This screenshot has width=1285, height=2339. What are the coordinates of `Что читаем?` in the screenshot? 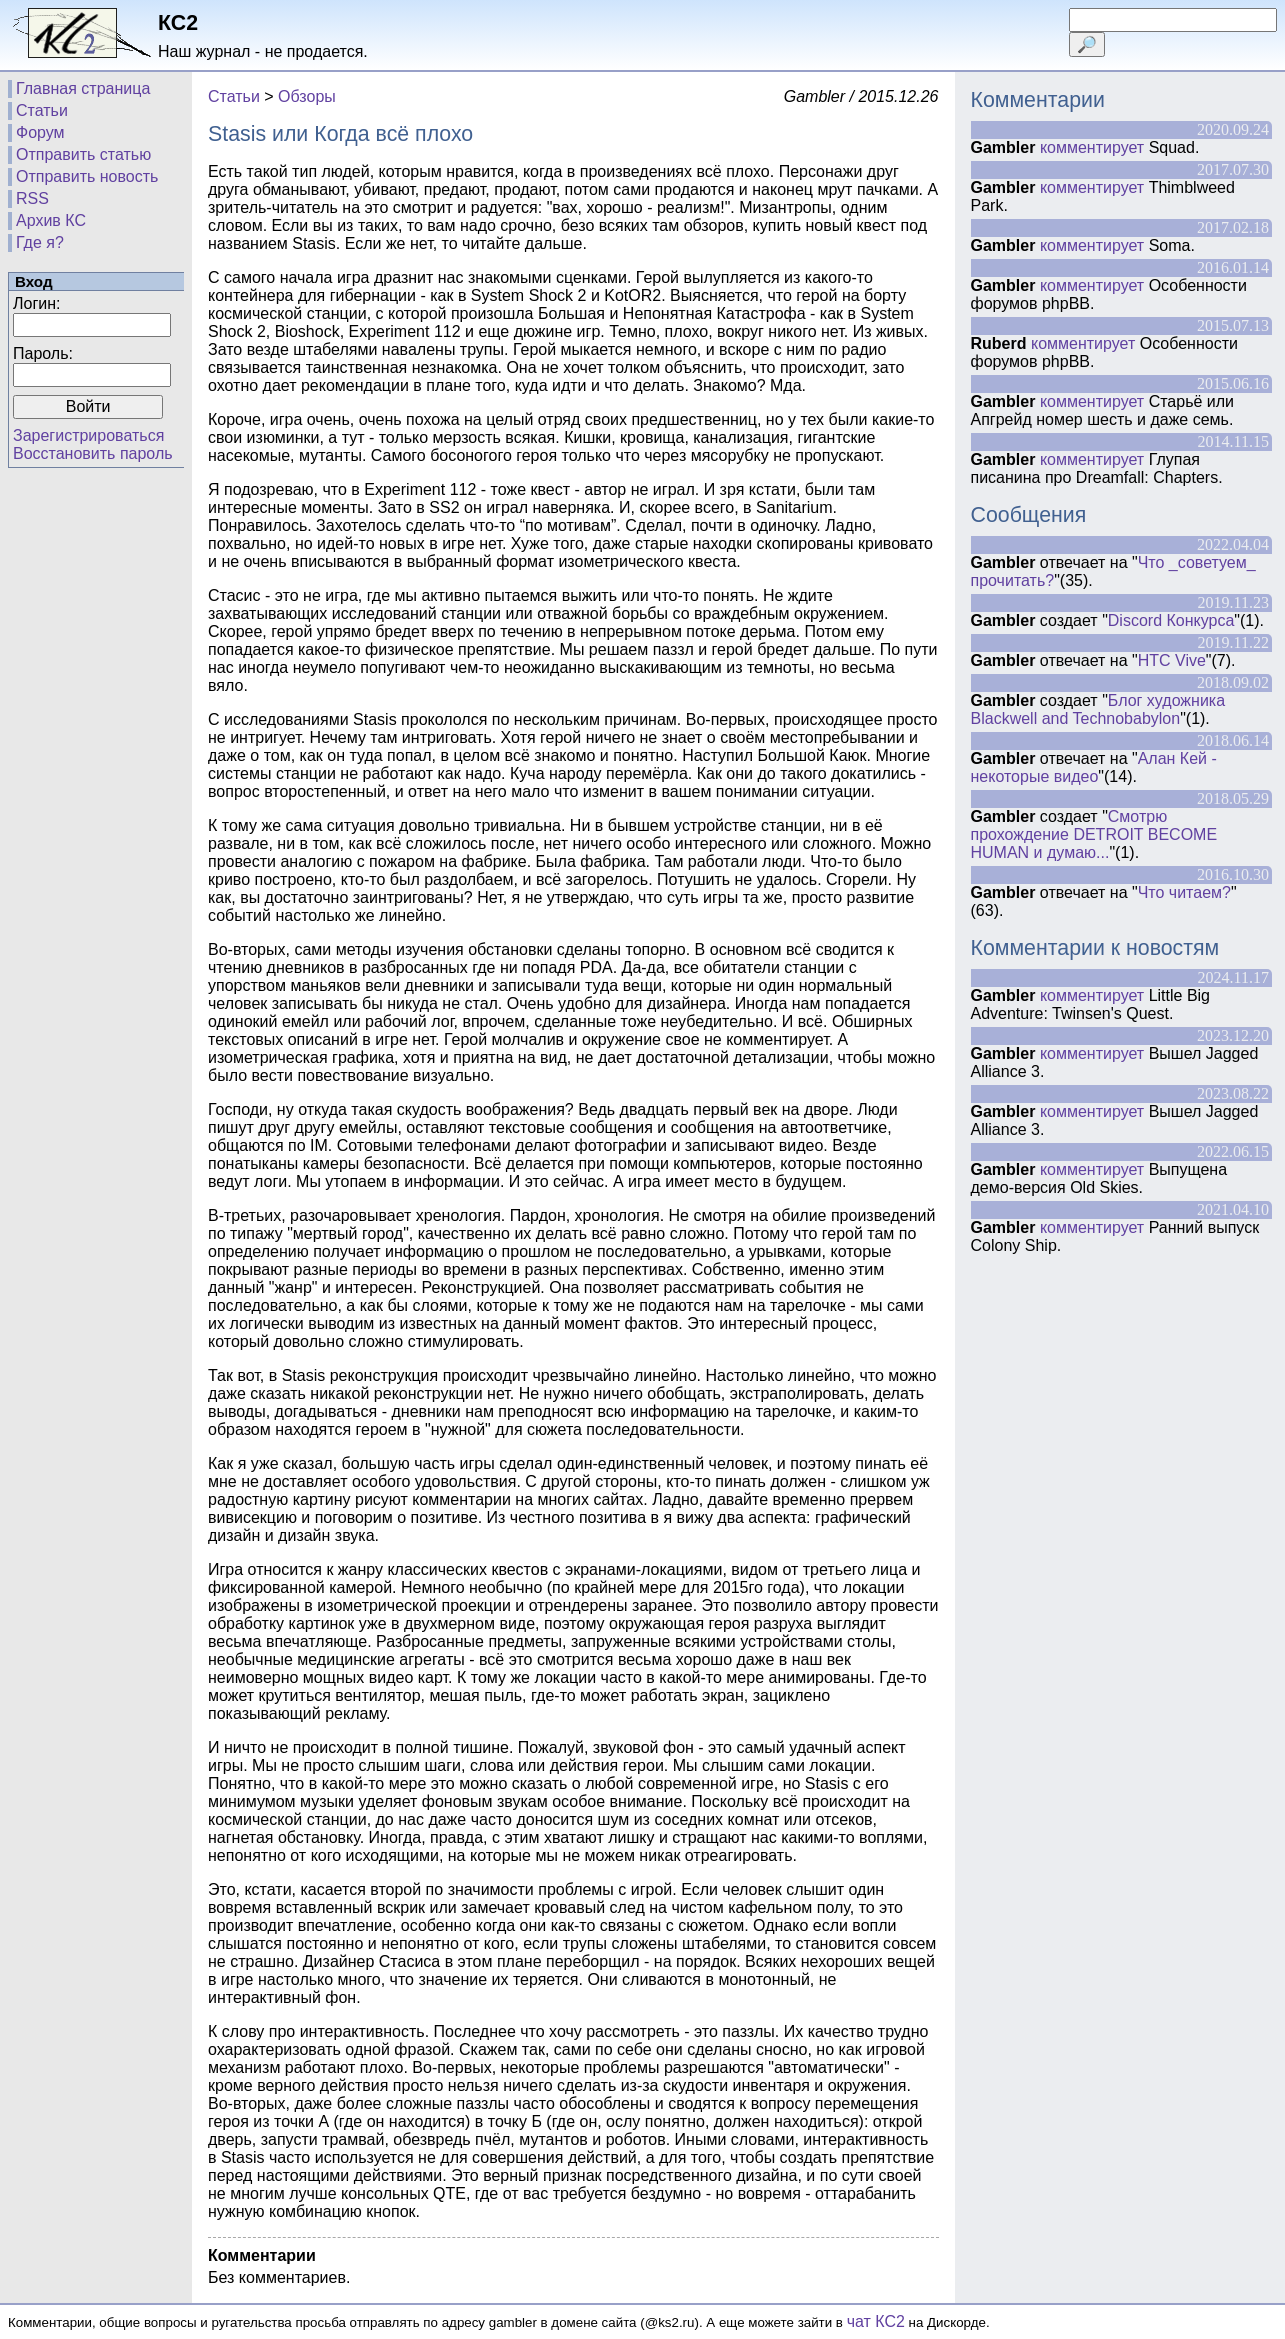 It's located at (1184, 892).